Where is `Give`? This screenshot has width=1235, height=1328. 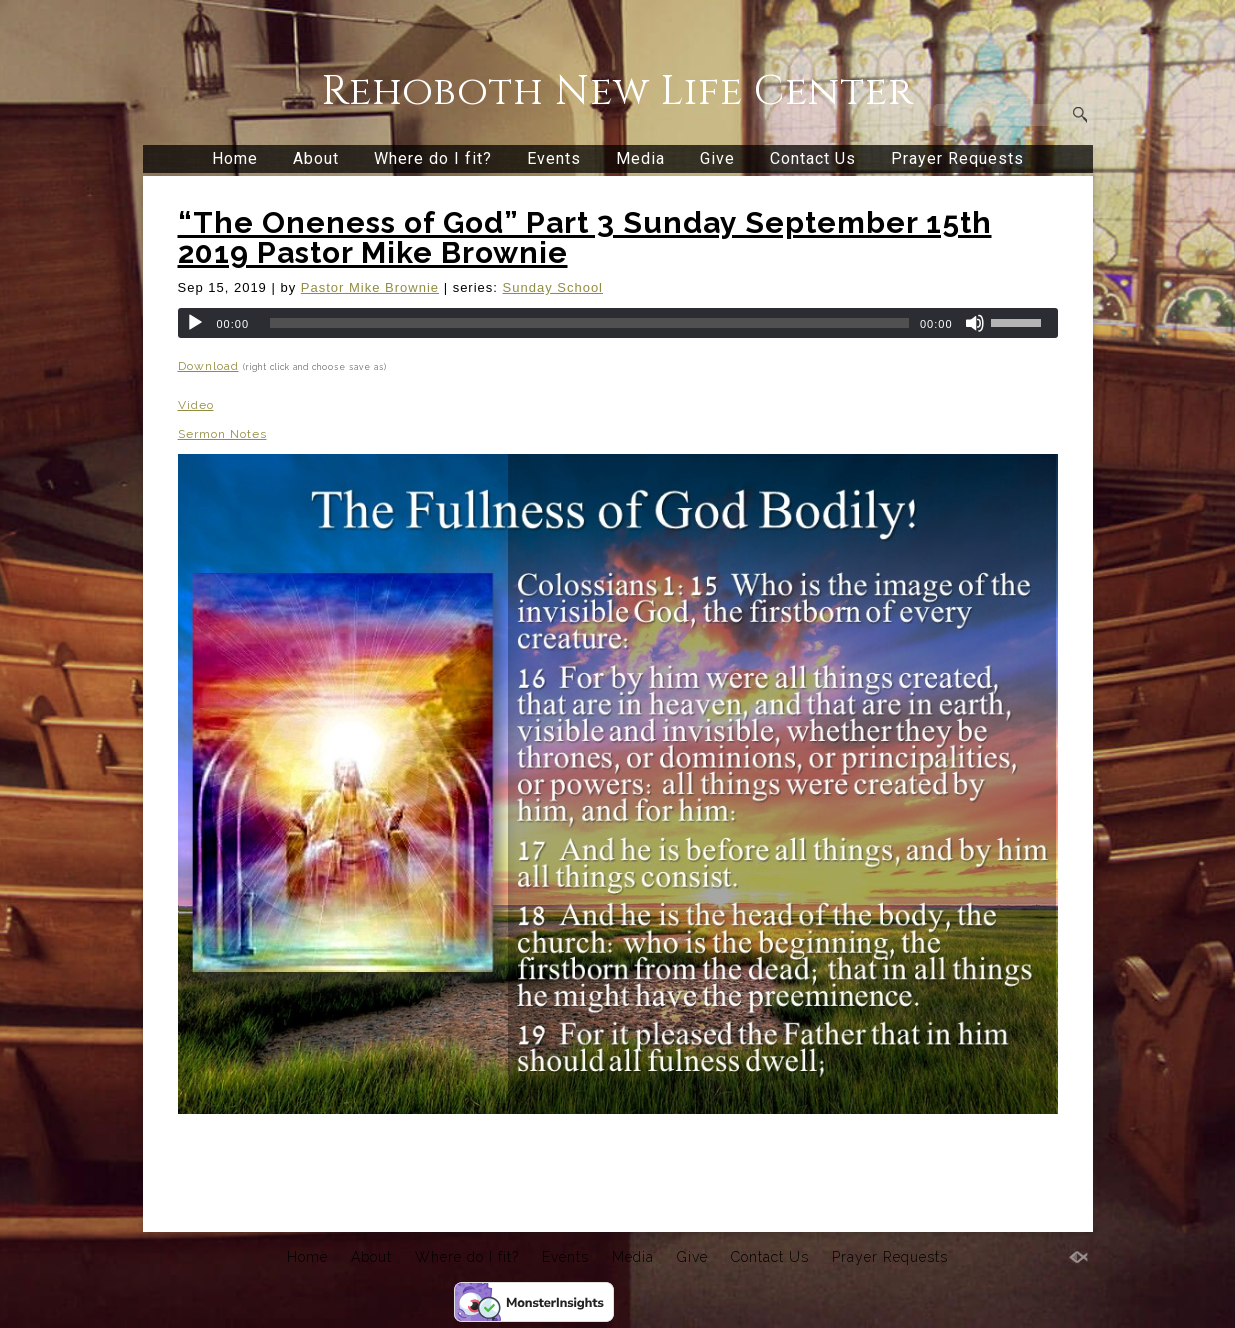
Give is located at coordinates (717, 158).